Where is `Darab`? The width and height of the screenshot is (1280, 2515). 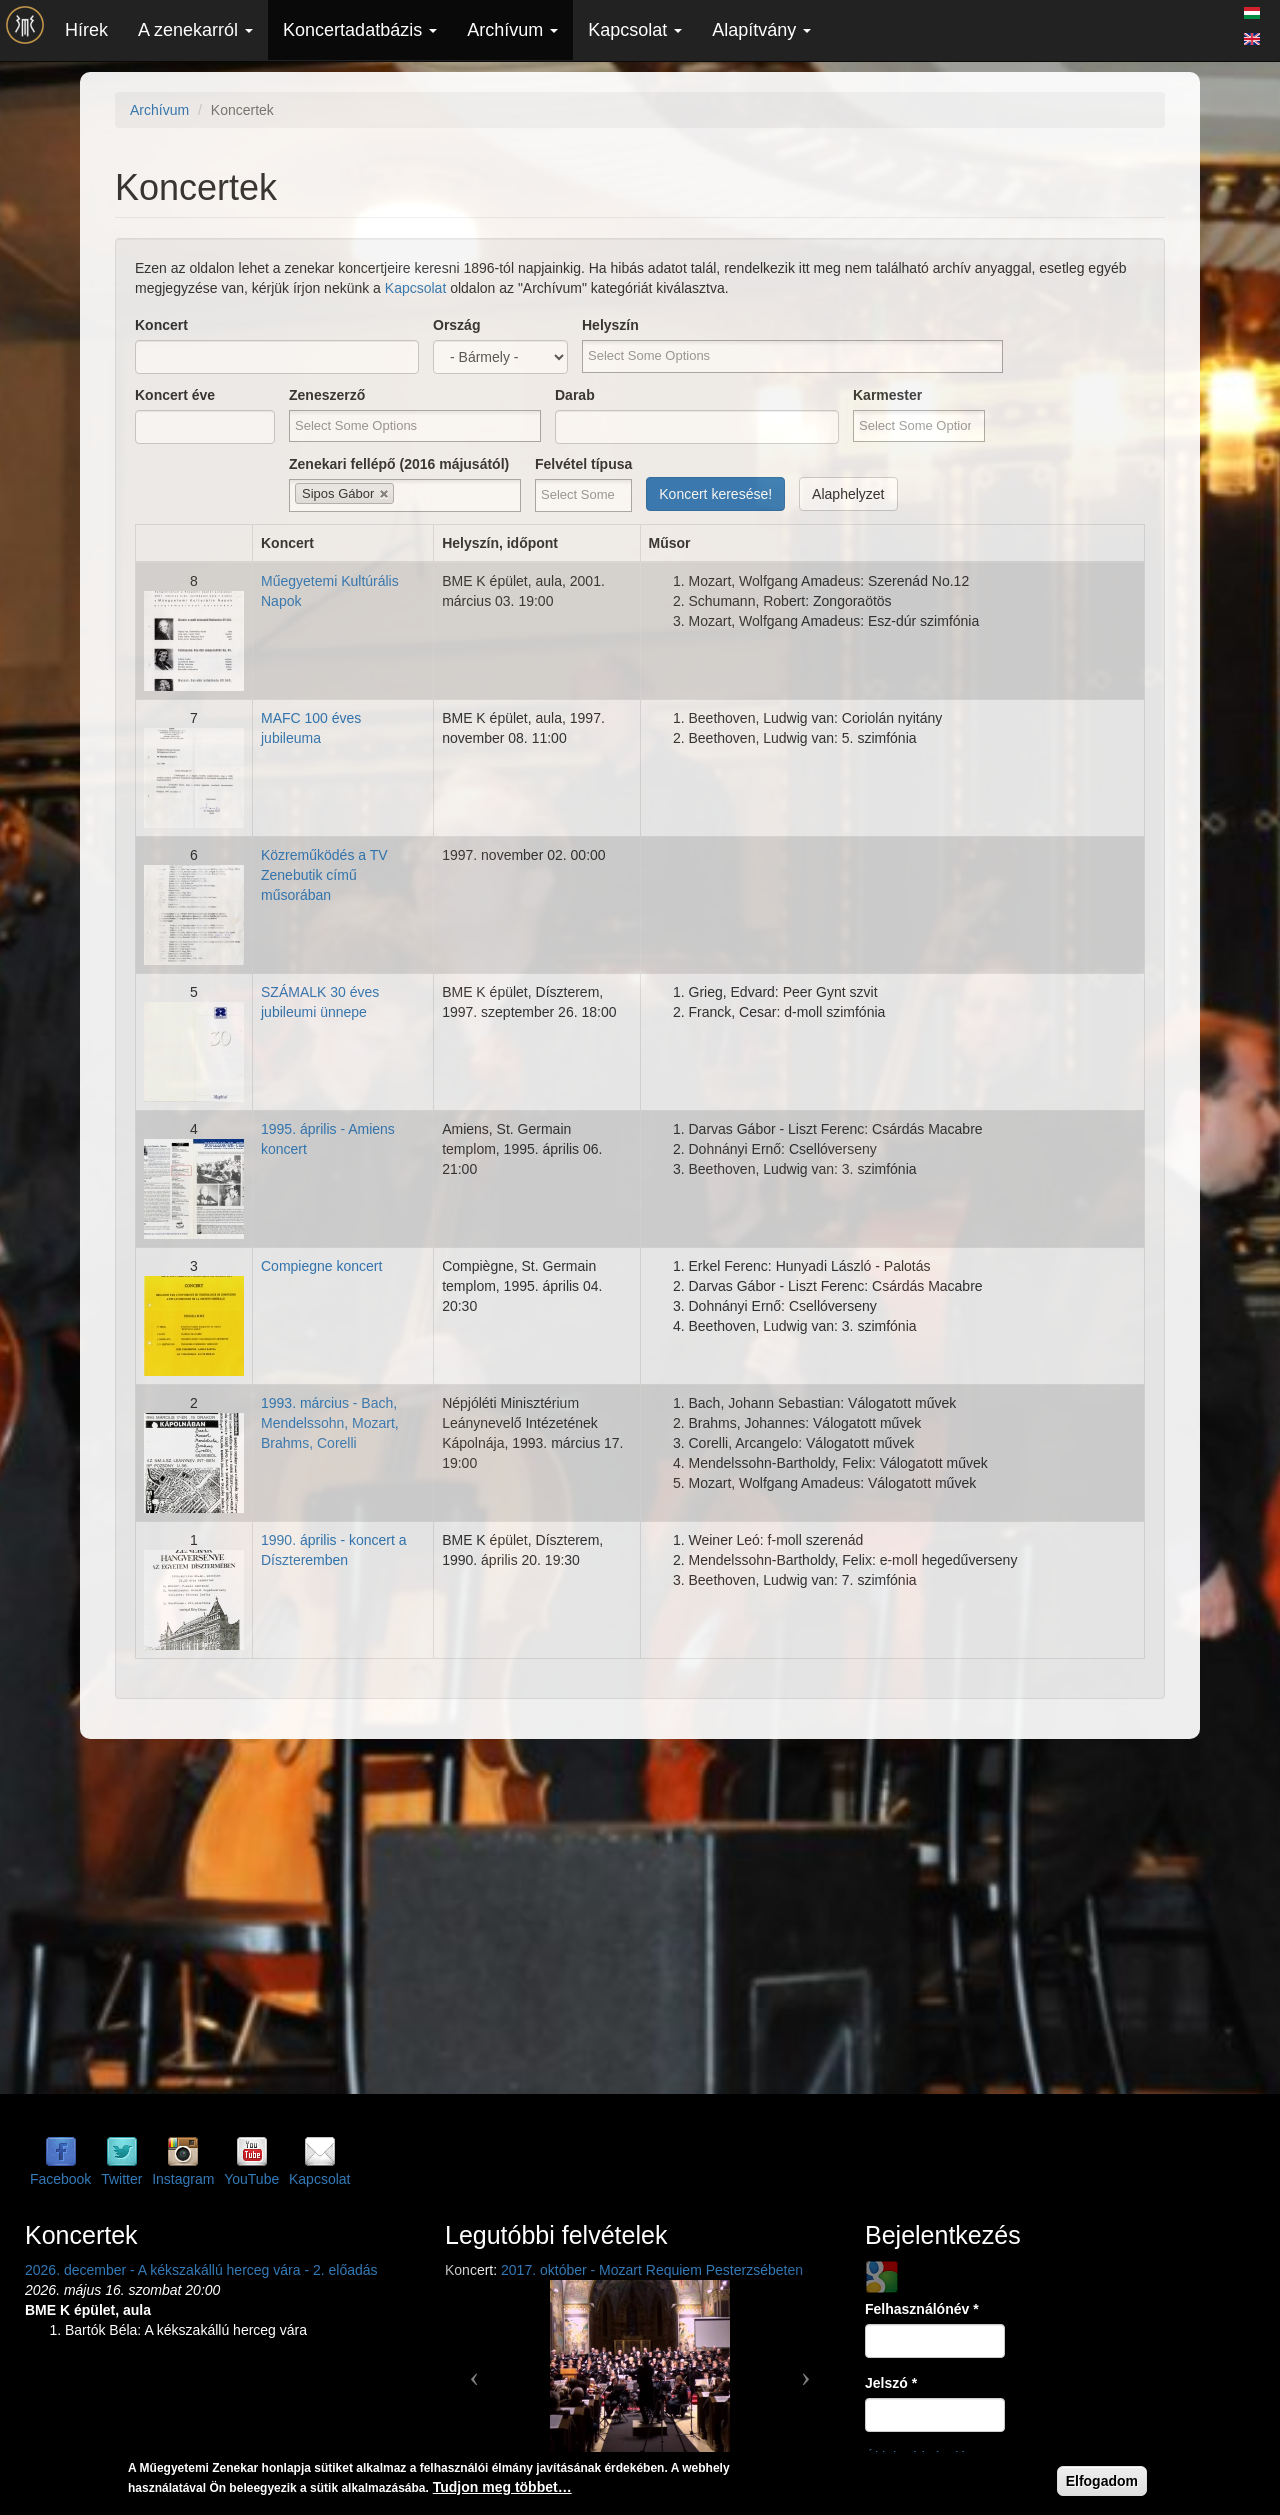 Darab is located at coordinates (575, 395).